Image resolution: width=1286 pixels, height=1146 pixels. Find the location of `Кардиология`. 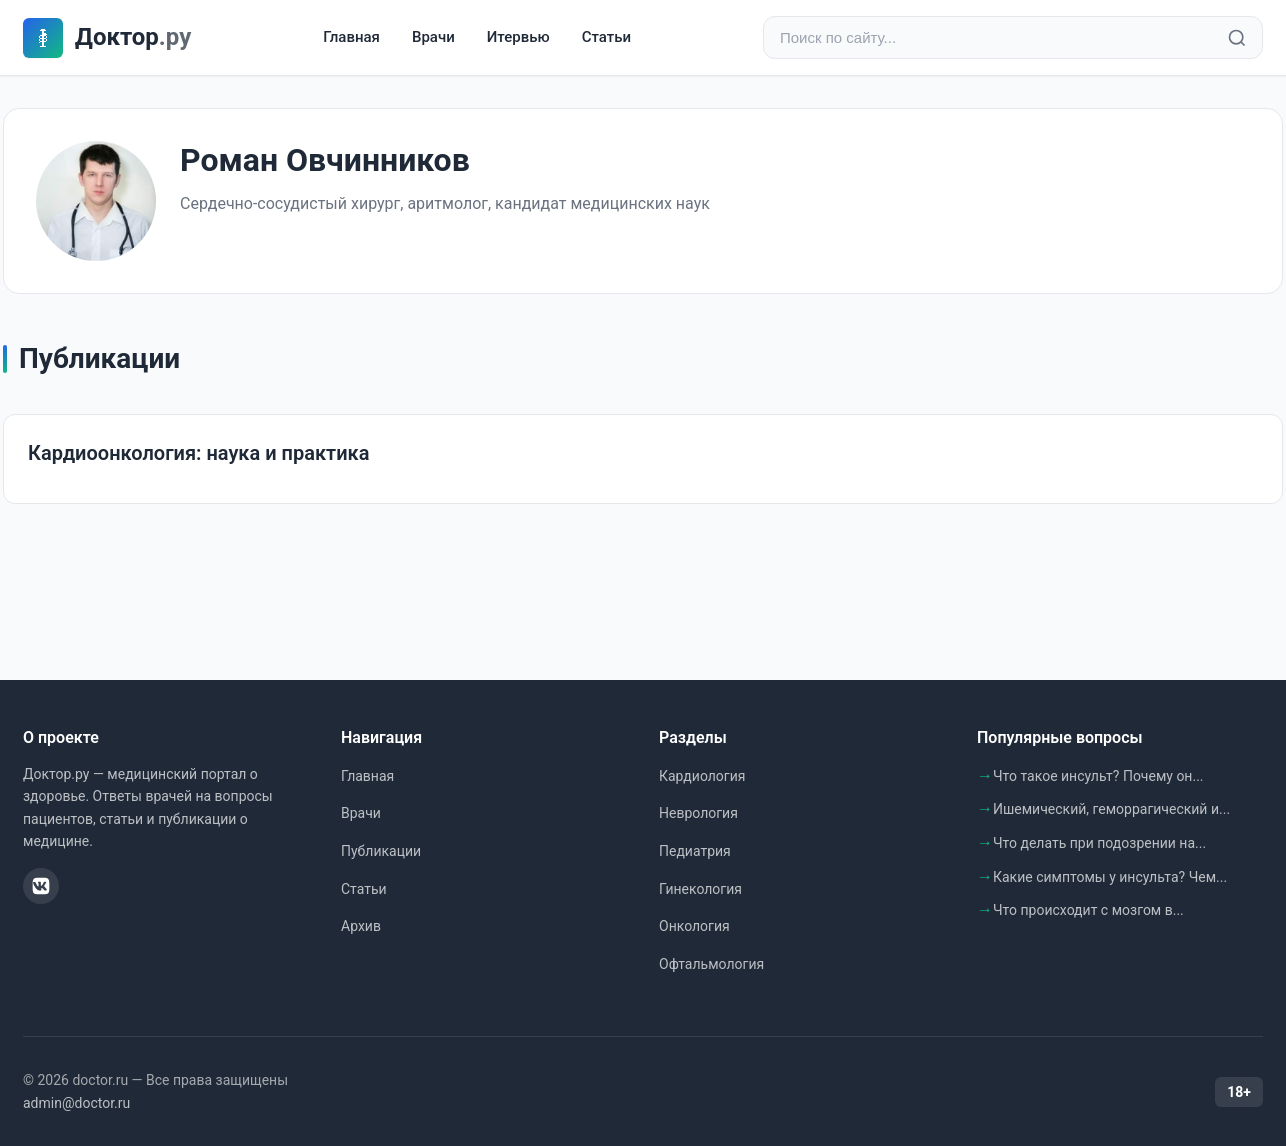

Кардиология is located at coordinates (702, 776).